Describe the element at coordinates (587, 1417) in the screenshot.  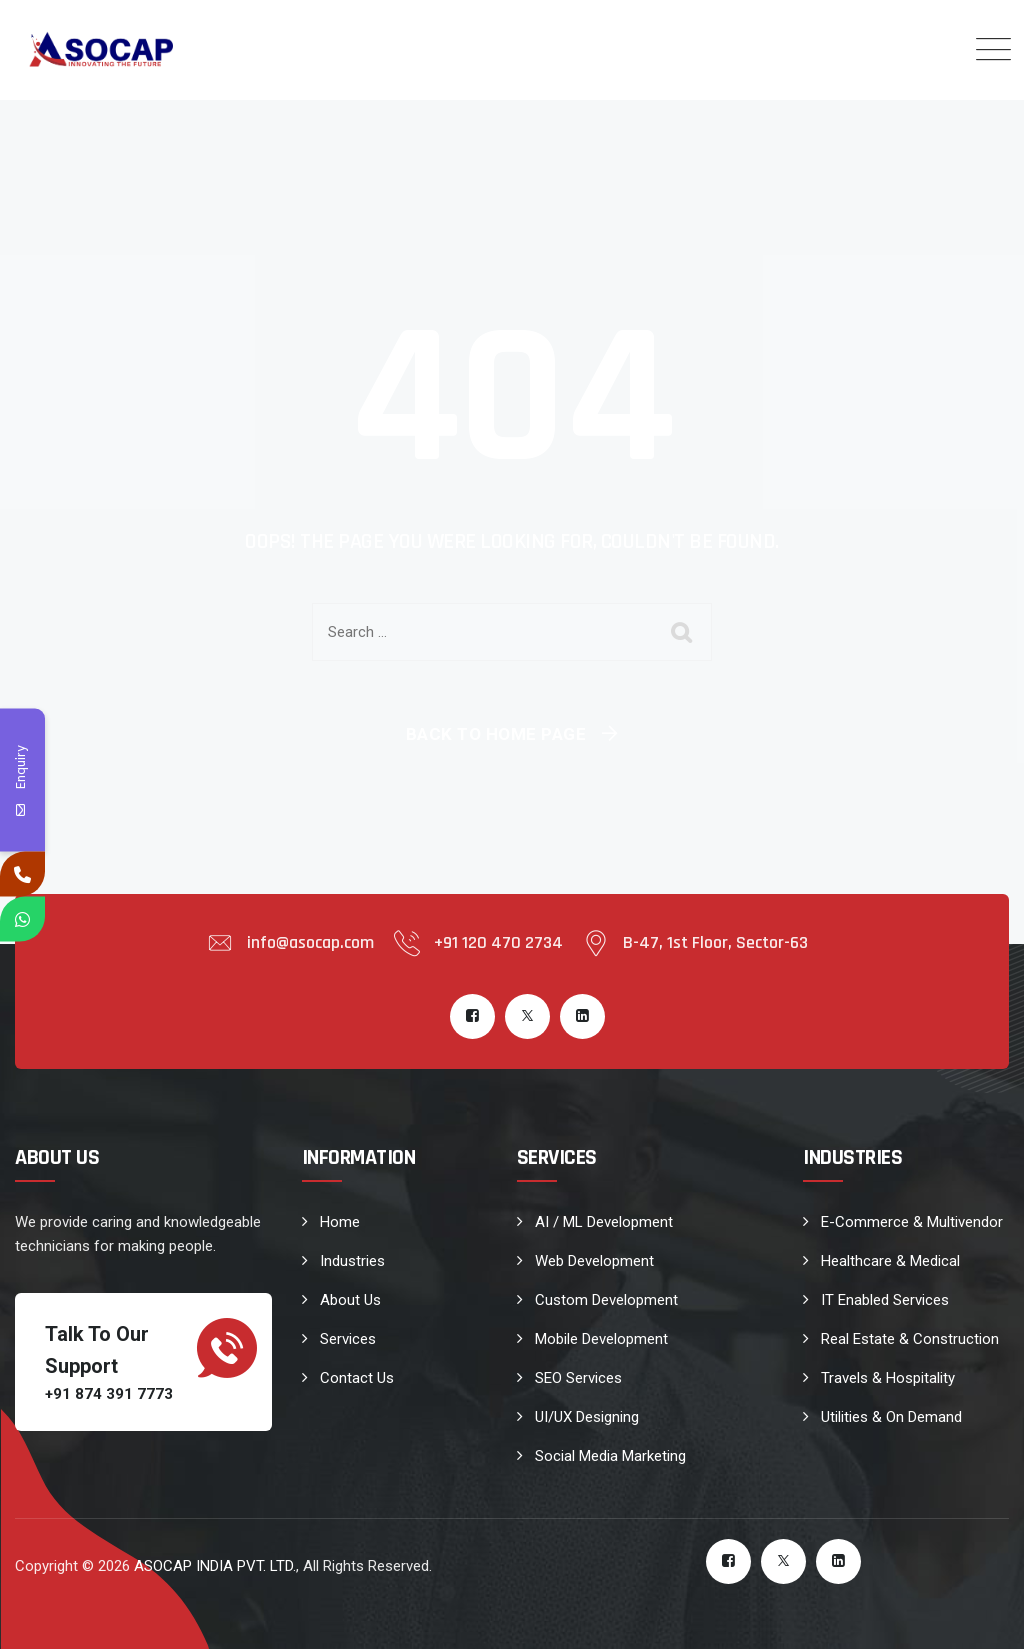
I see `UI/UX Designing` at that location.